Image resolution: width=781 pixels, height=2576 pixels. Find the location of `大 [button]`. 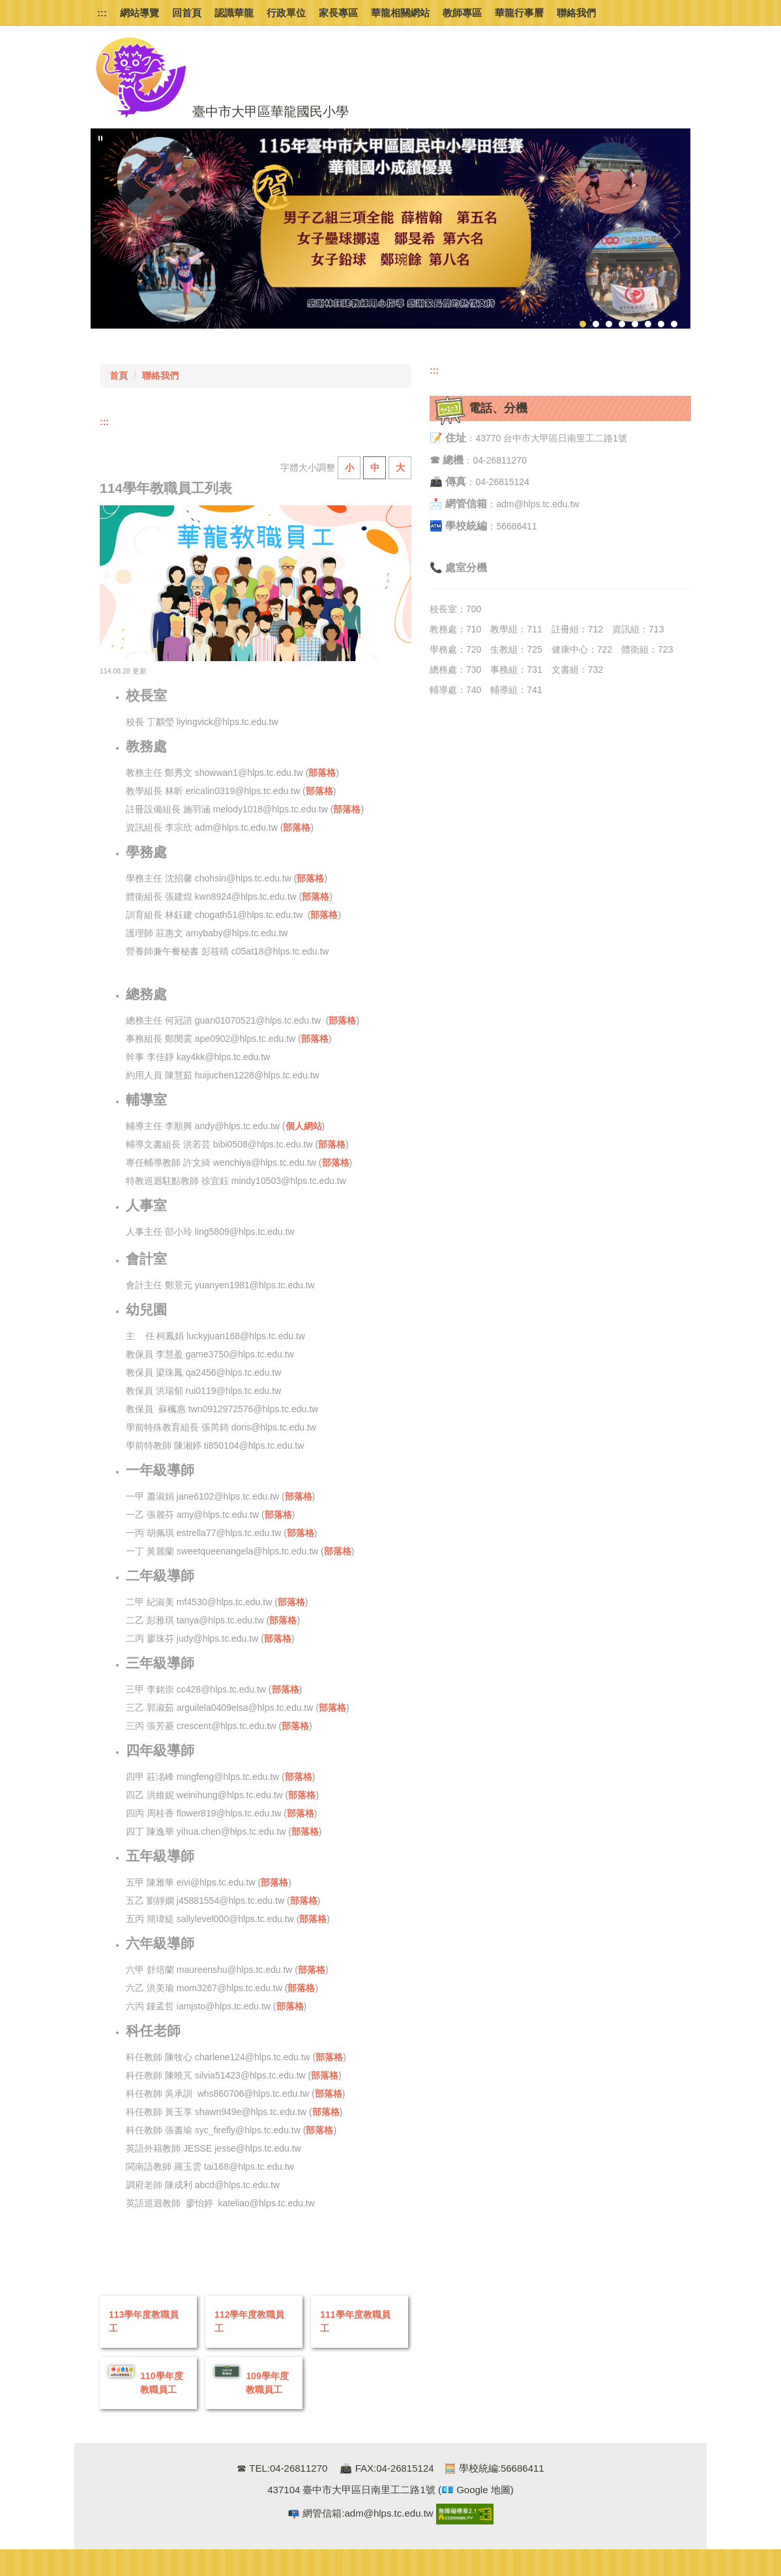

大 [button] is located at coordinates (400, 467).